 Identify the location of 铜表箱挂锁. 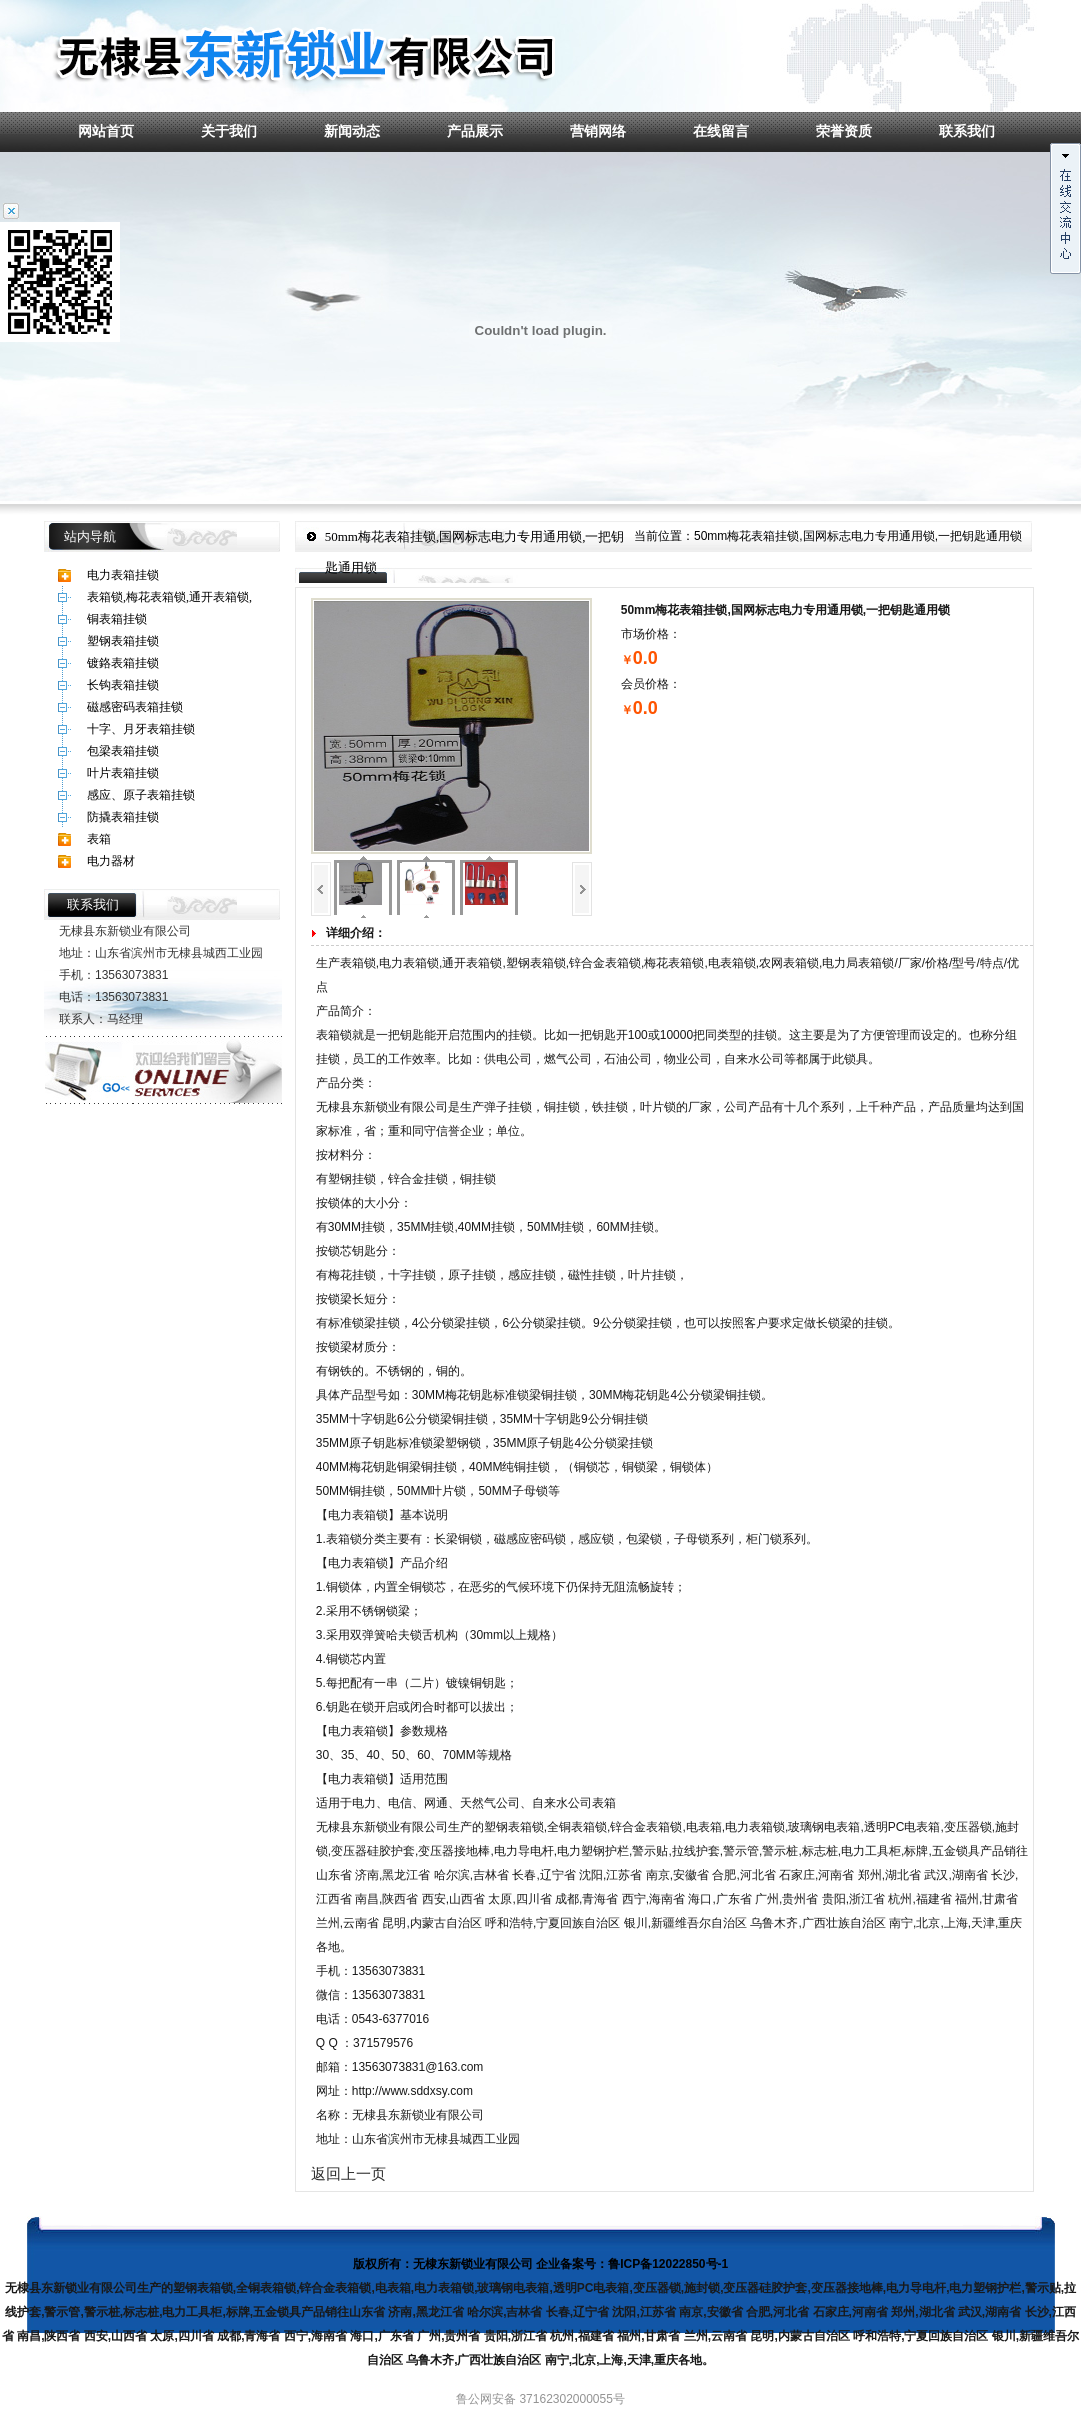
(117, 619).